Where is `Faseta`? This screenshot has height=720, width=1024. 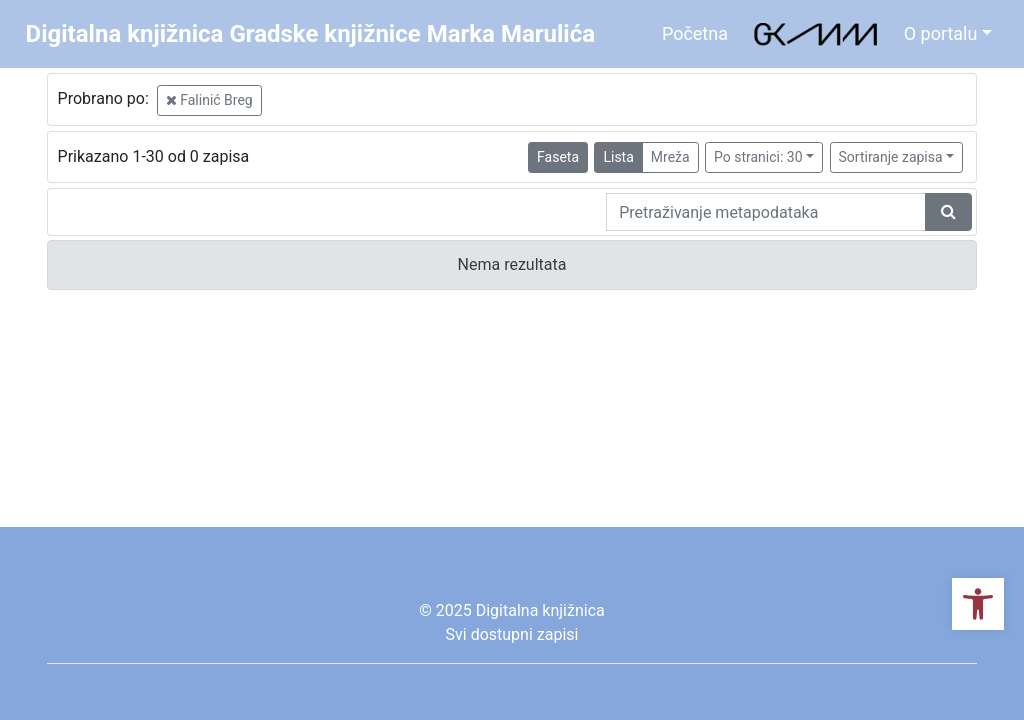 Faseta is located at coordinates (558, 157).